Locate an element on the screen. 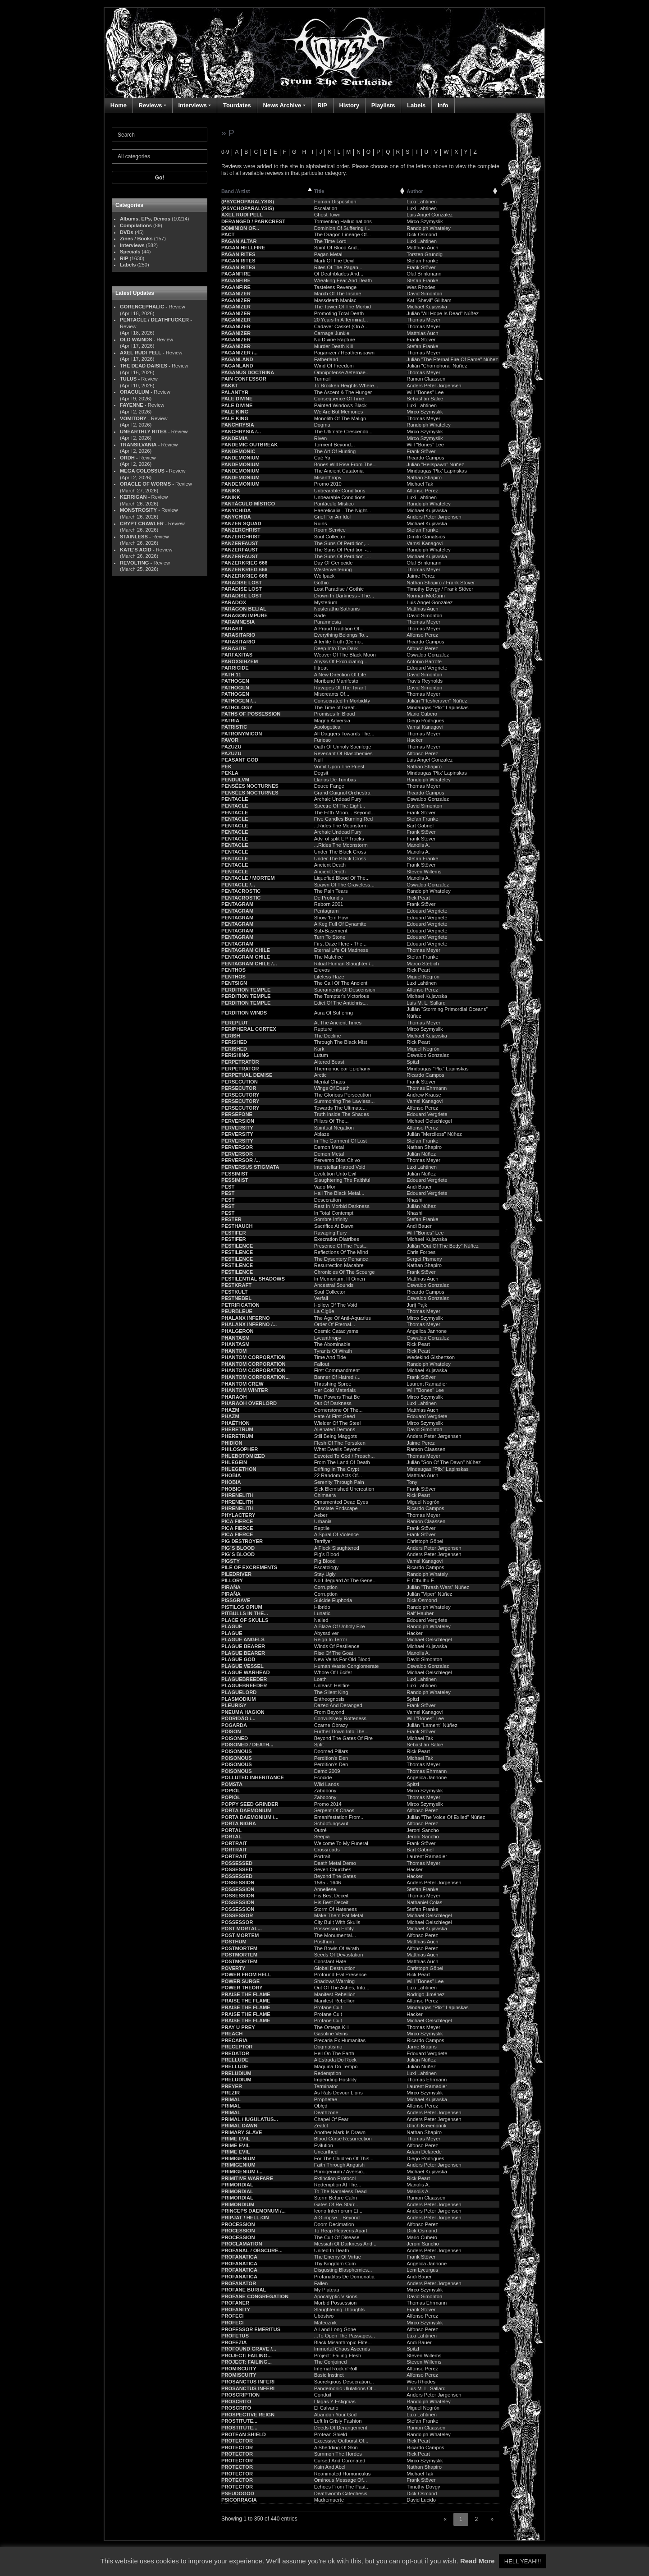  Pandemonic Ululations Of... is located at coordinates (345, 2388).